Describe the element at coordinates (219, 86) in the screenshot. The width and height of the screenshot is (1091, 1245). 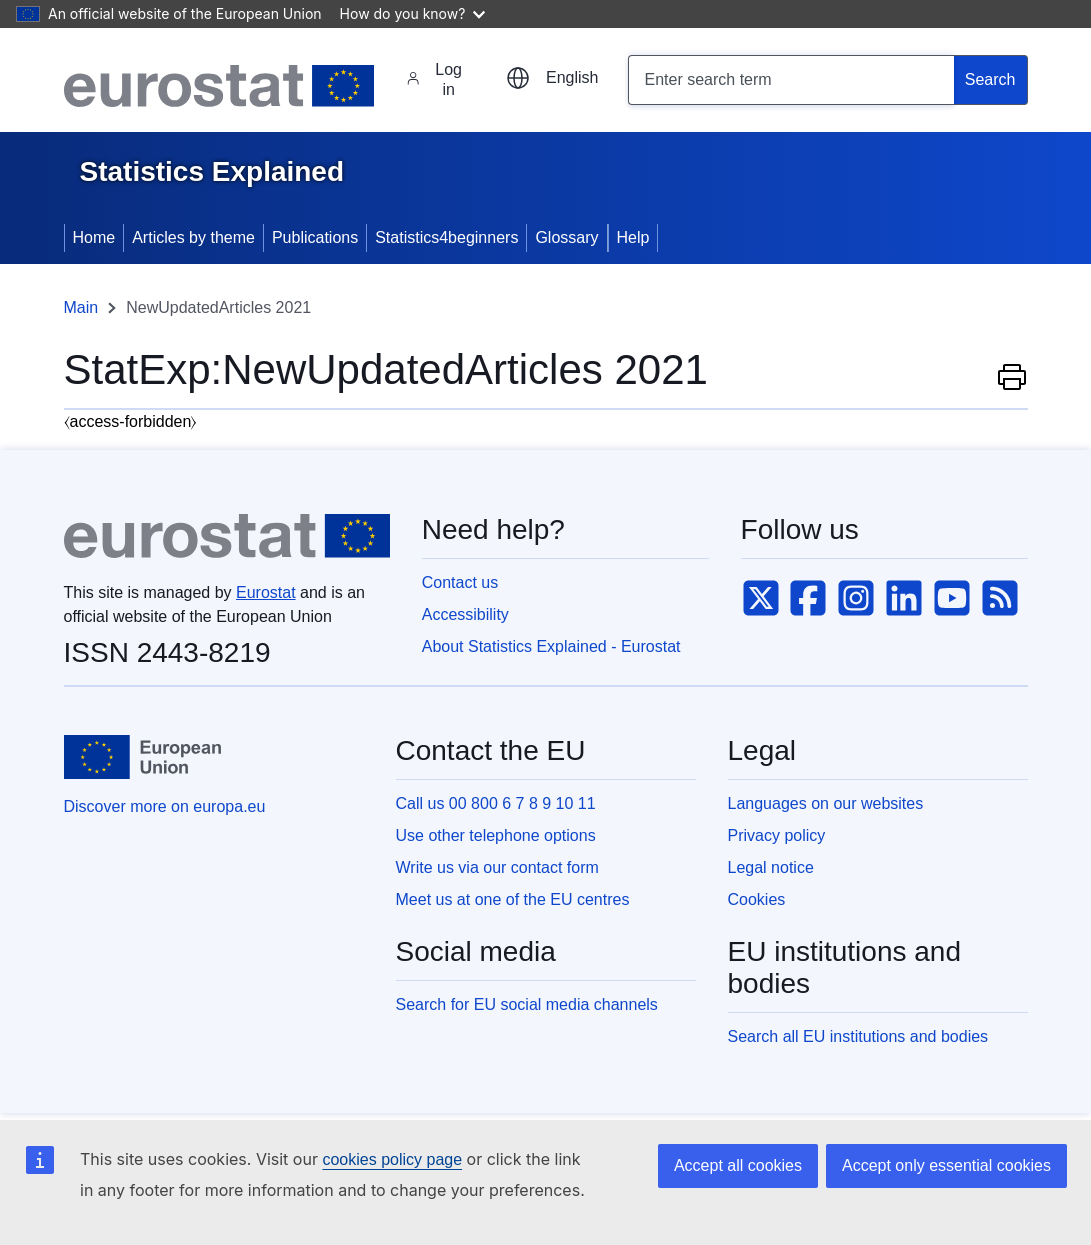
I see `[Eurostat]` at that location.